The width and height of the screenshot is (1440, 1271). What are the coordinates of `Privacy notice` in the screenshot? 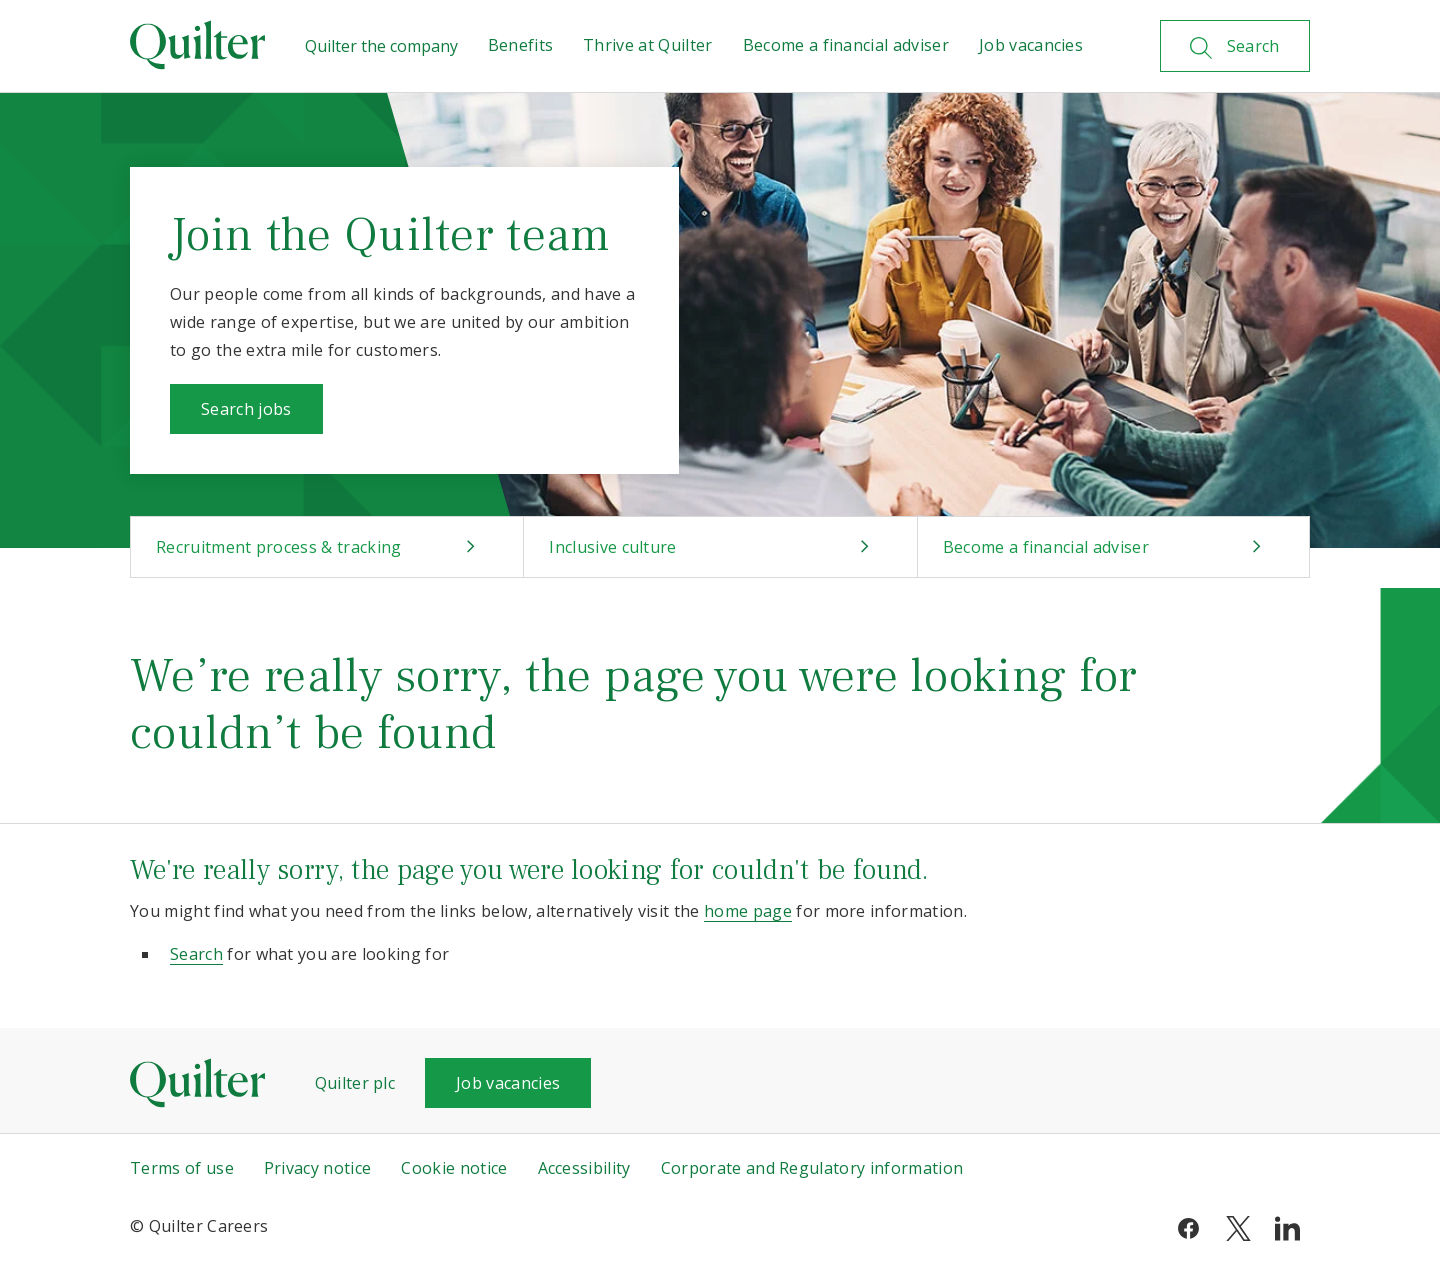 It's located at (317, 1168).